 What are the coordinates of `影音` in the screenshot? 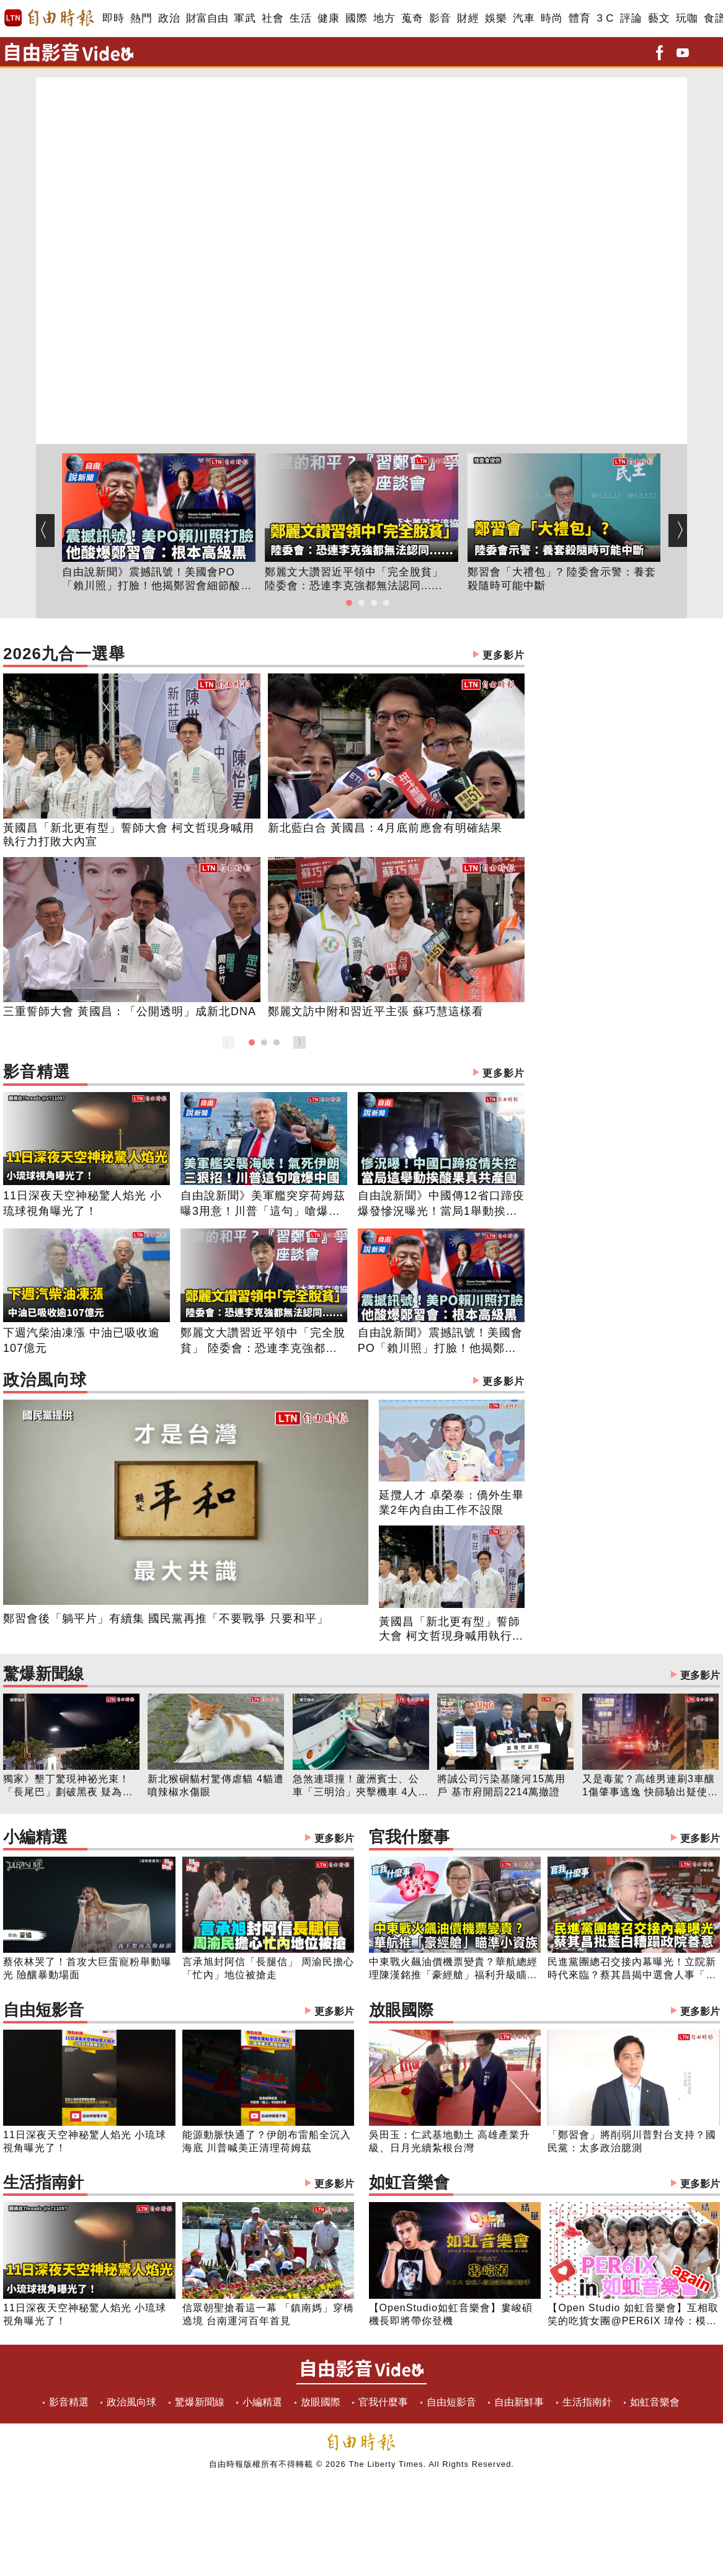 It's located at (440, 18).